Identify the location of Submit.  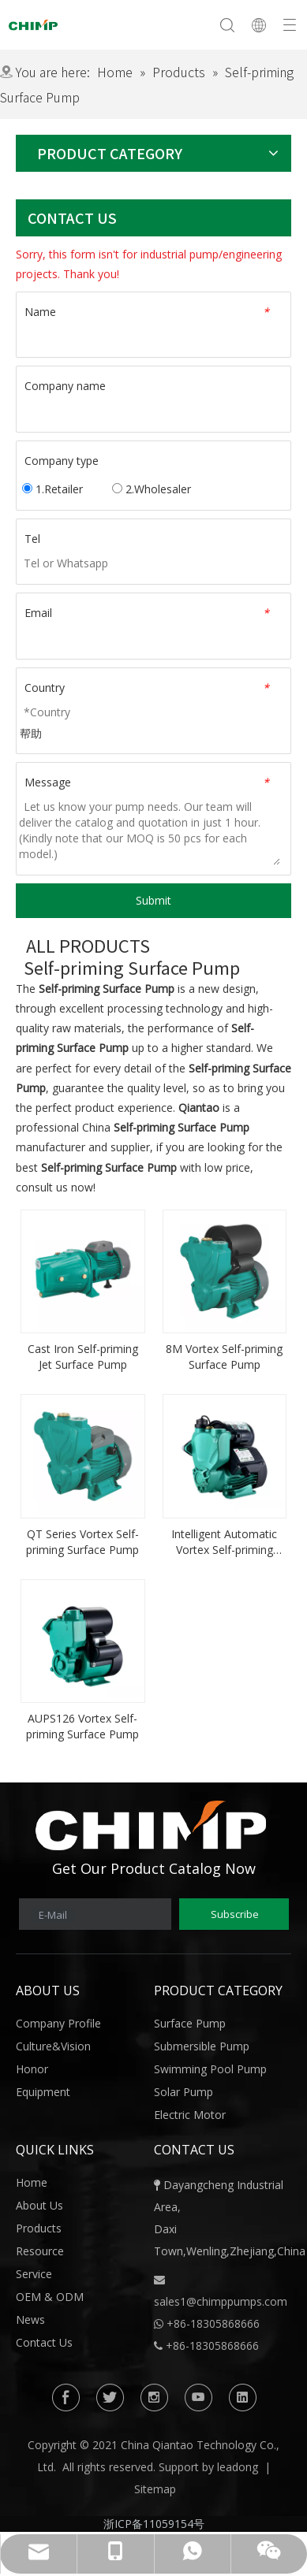
(153, 900).